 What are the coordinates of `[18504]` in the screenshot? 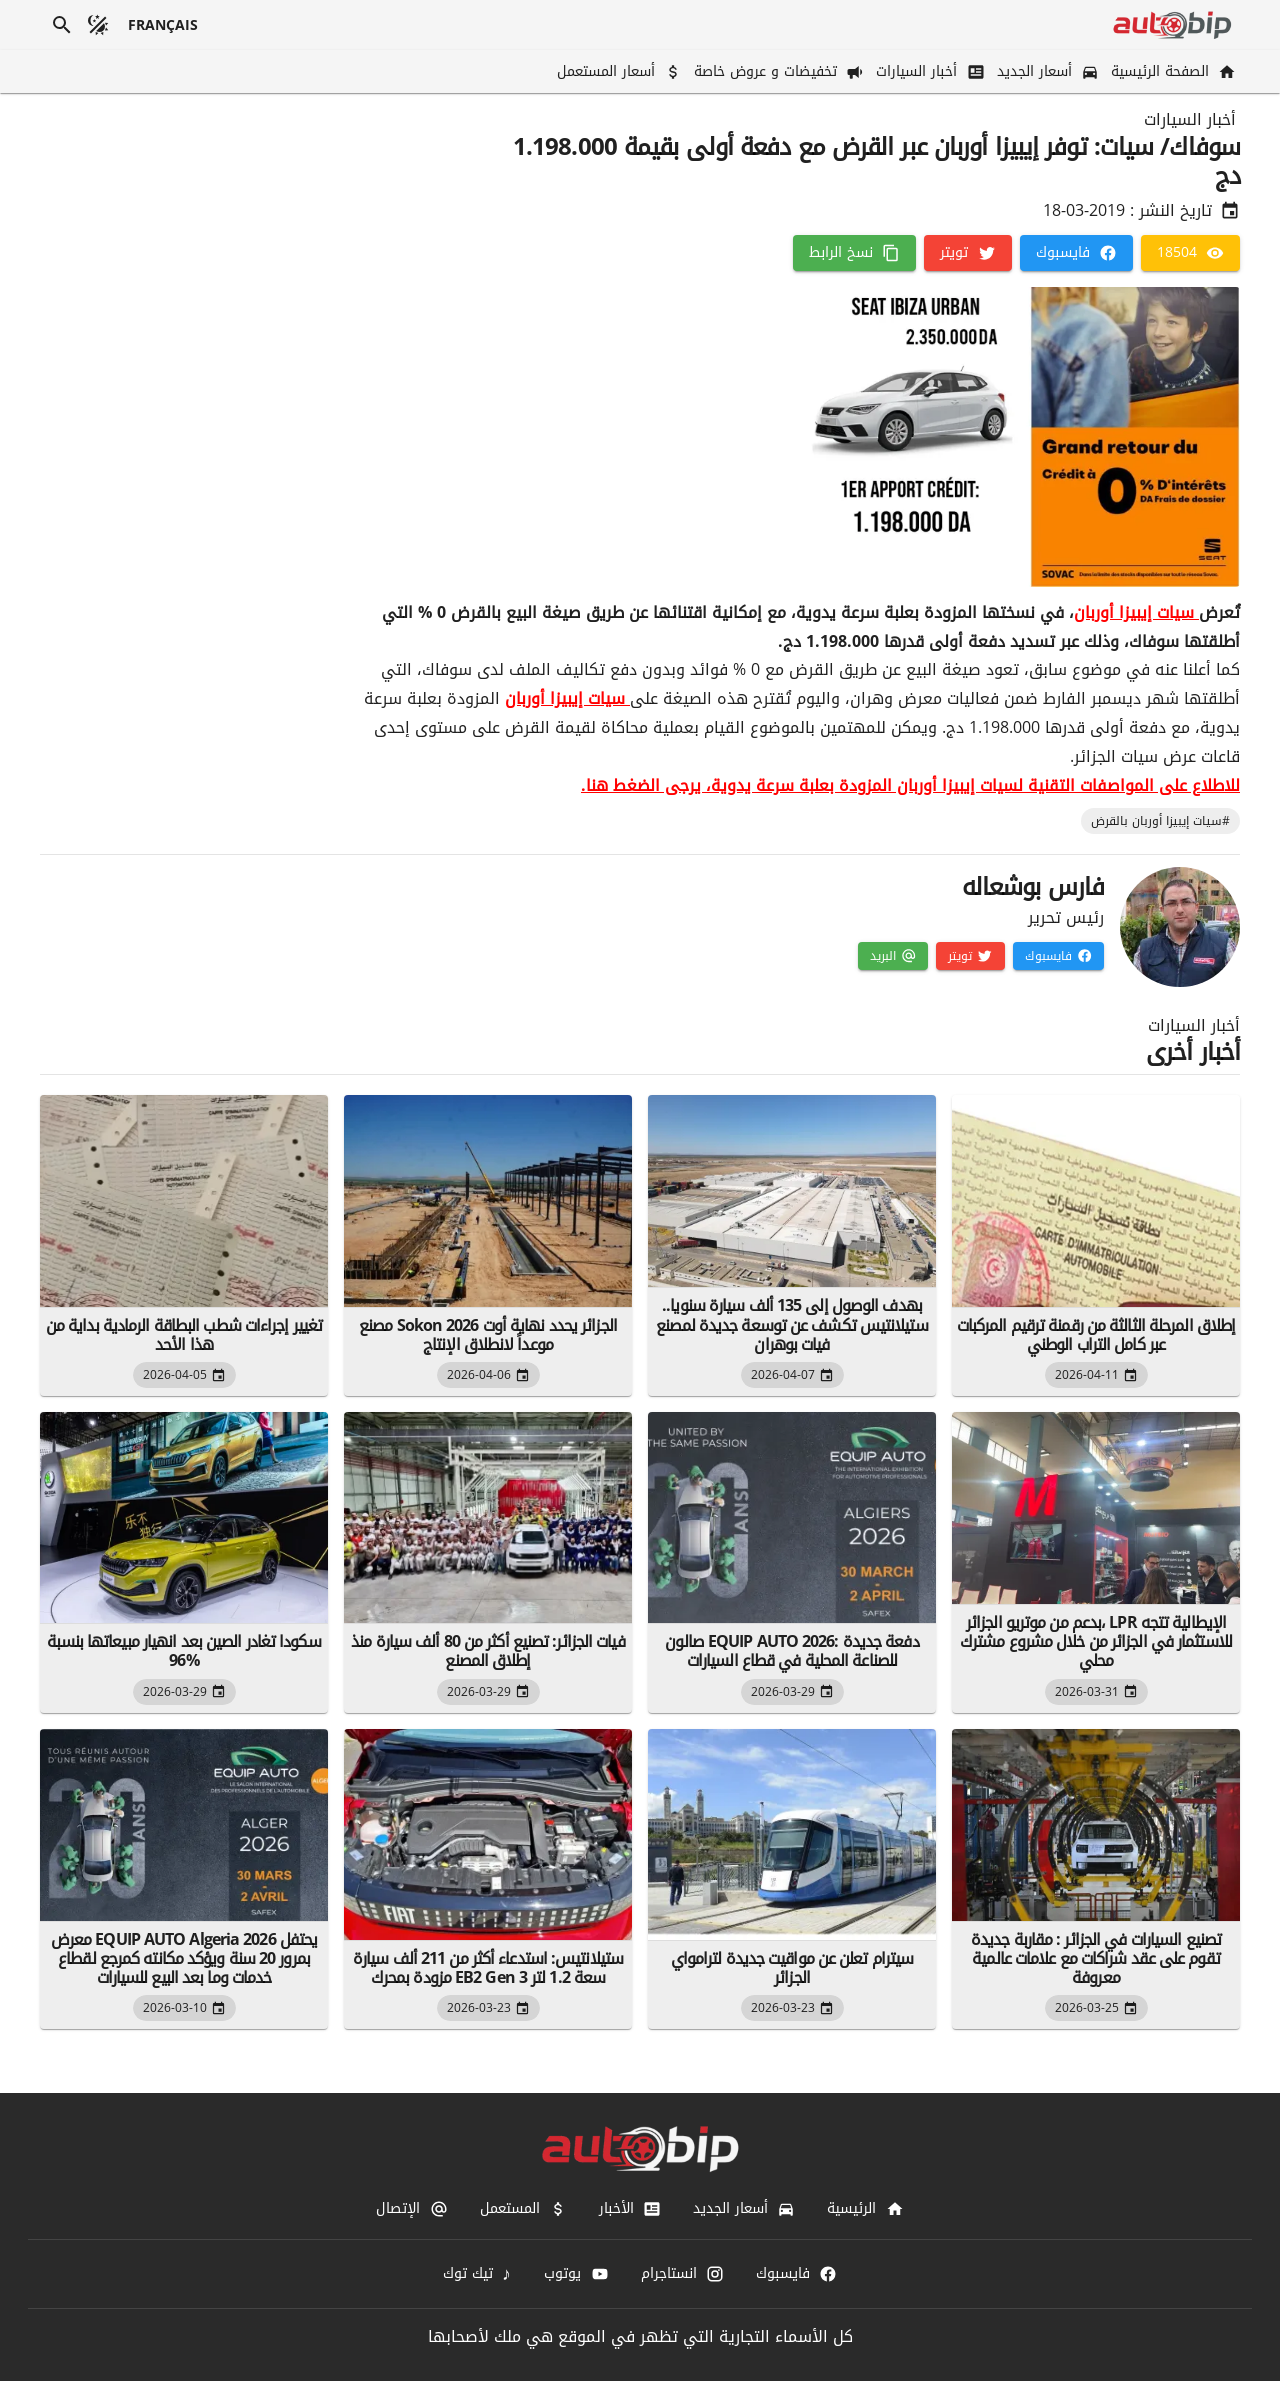 It's located at (1190, 253).